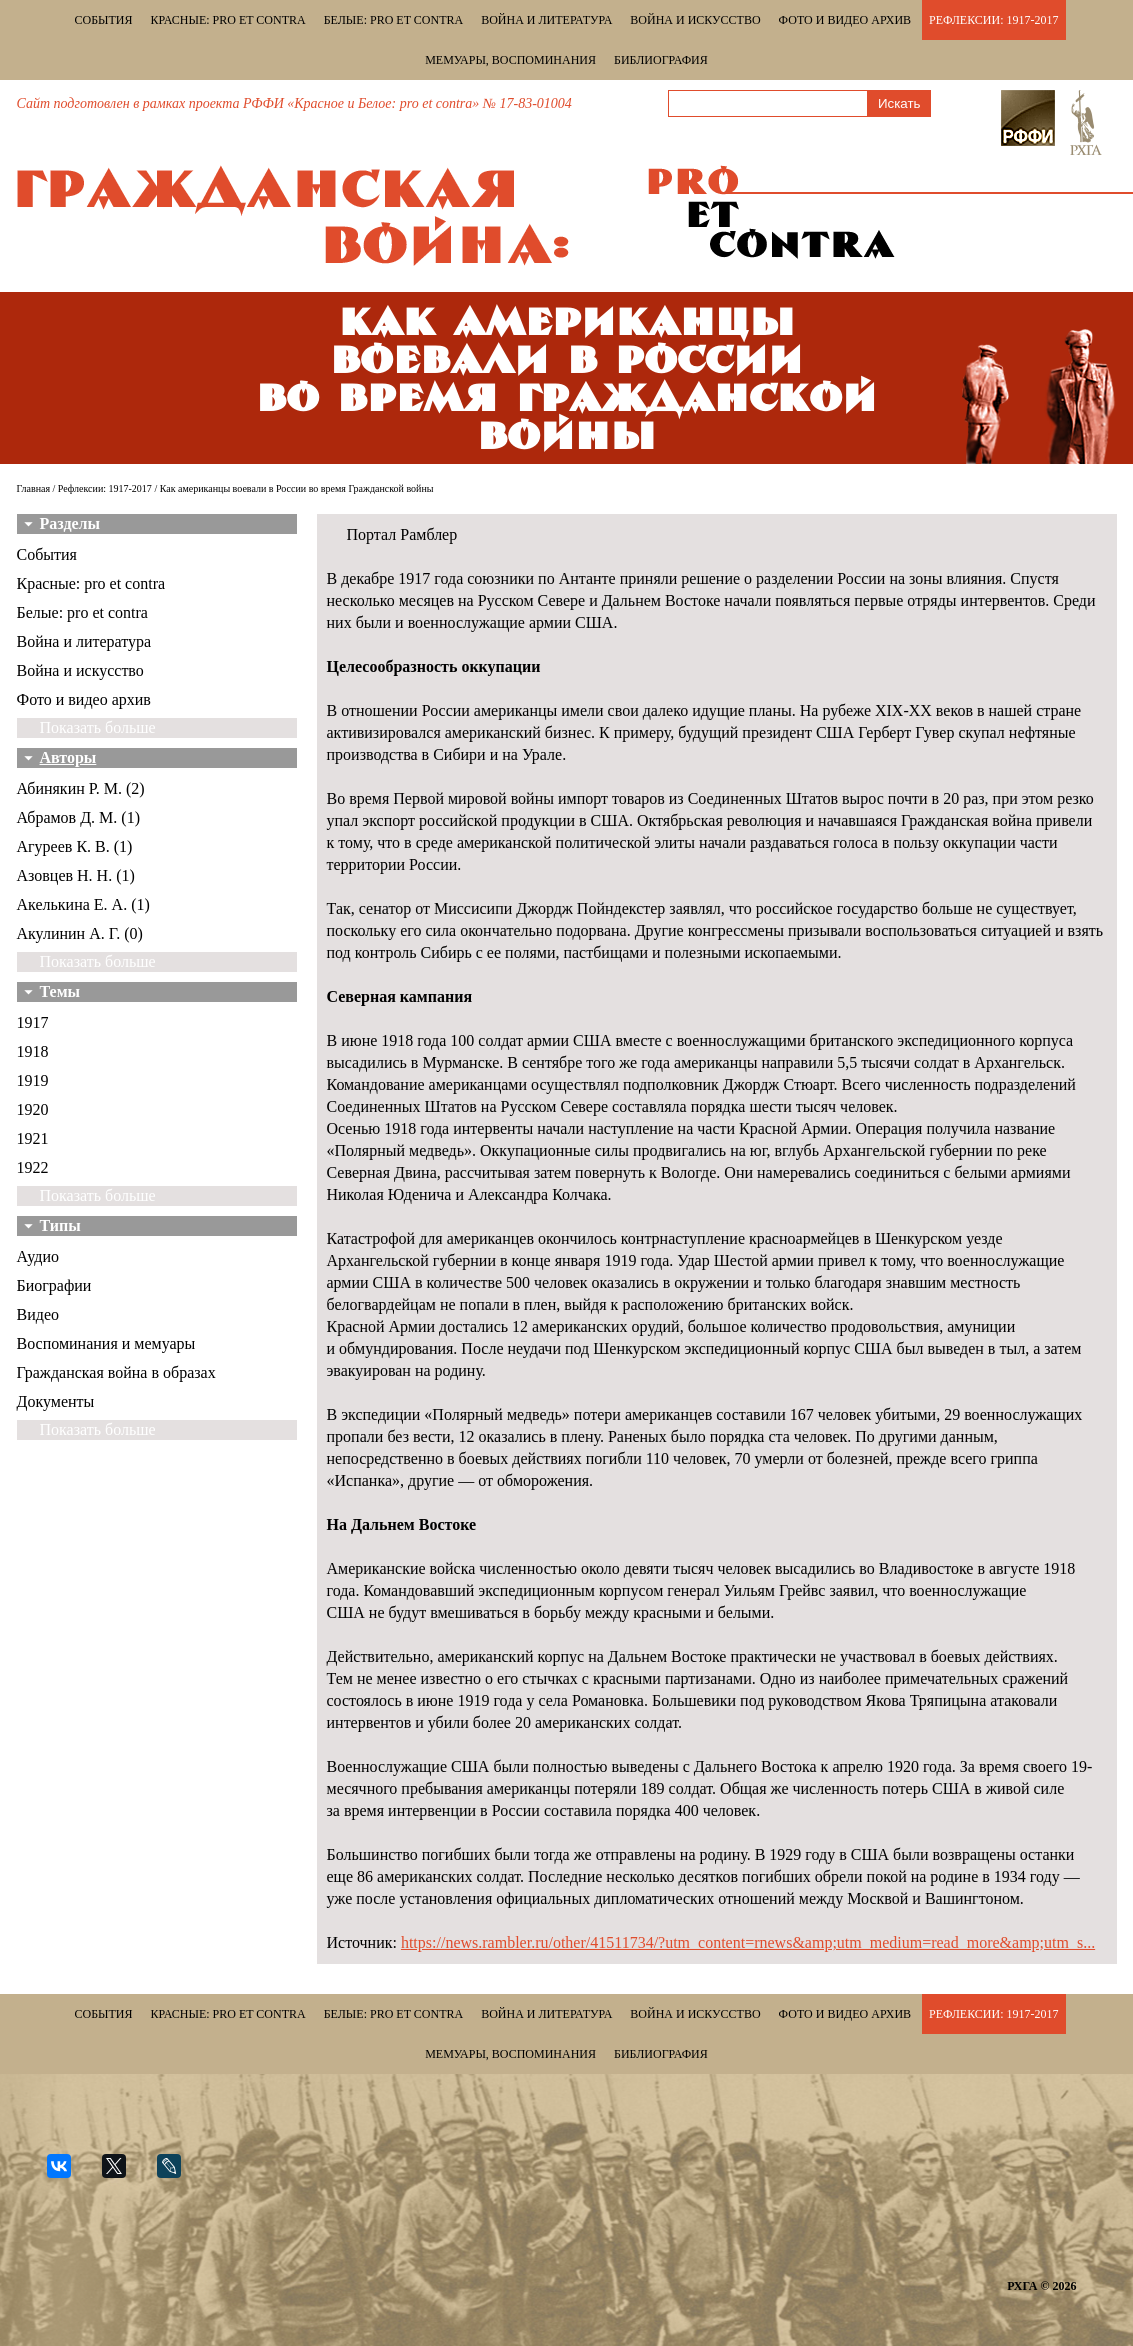  I want to click on Азовцев Н. Н. (1), so click(76, 875).